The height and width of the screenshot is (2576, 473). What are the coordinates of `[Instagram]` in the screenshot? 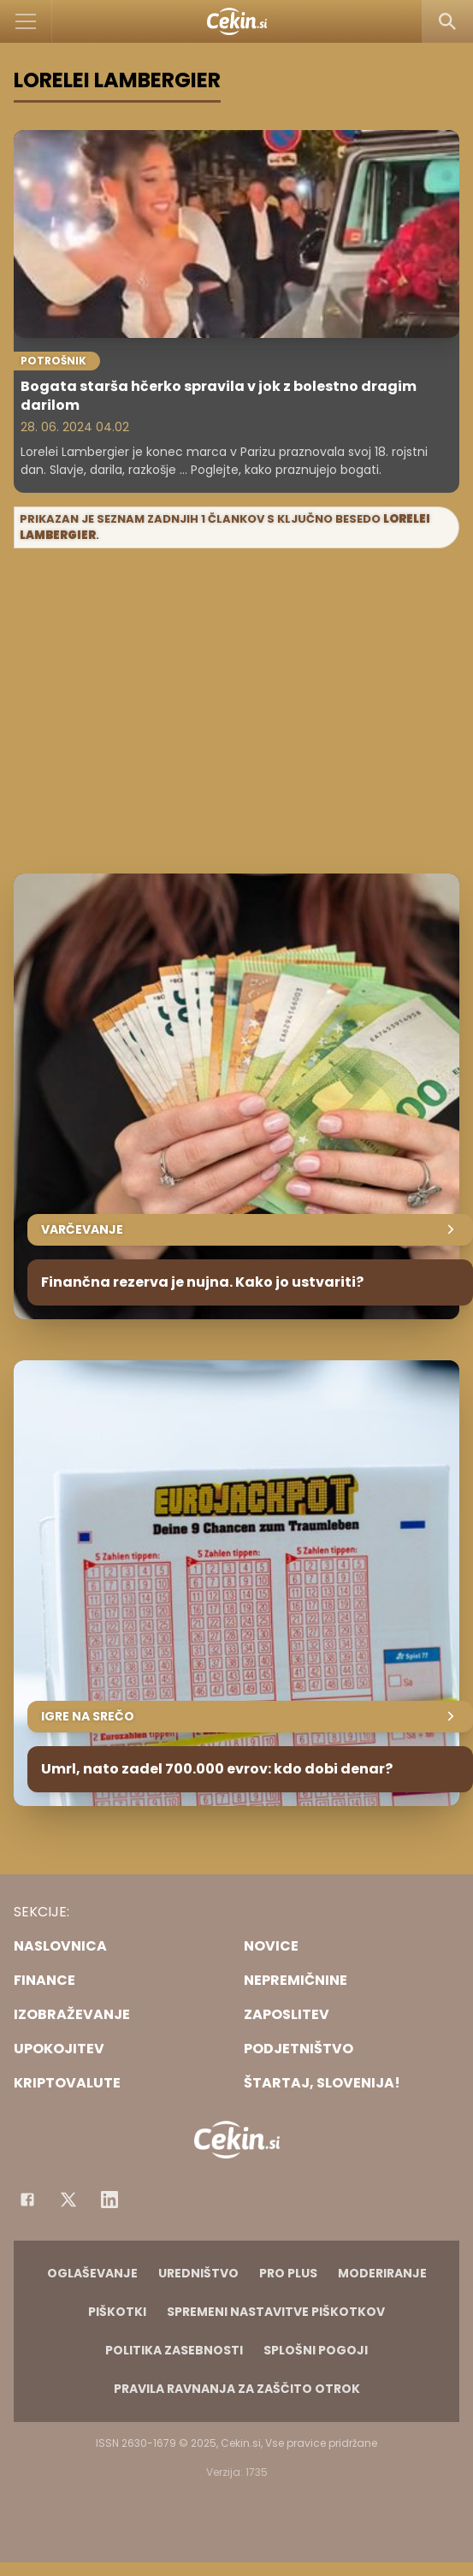 It's located at (109, 2199).